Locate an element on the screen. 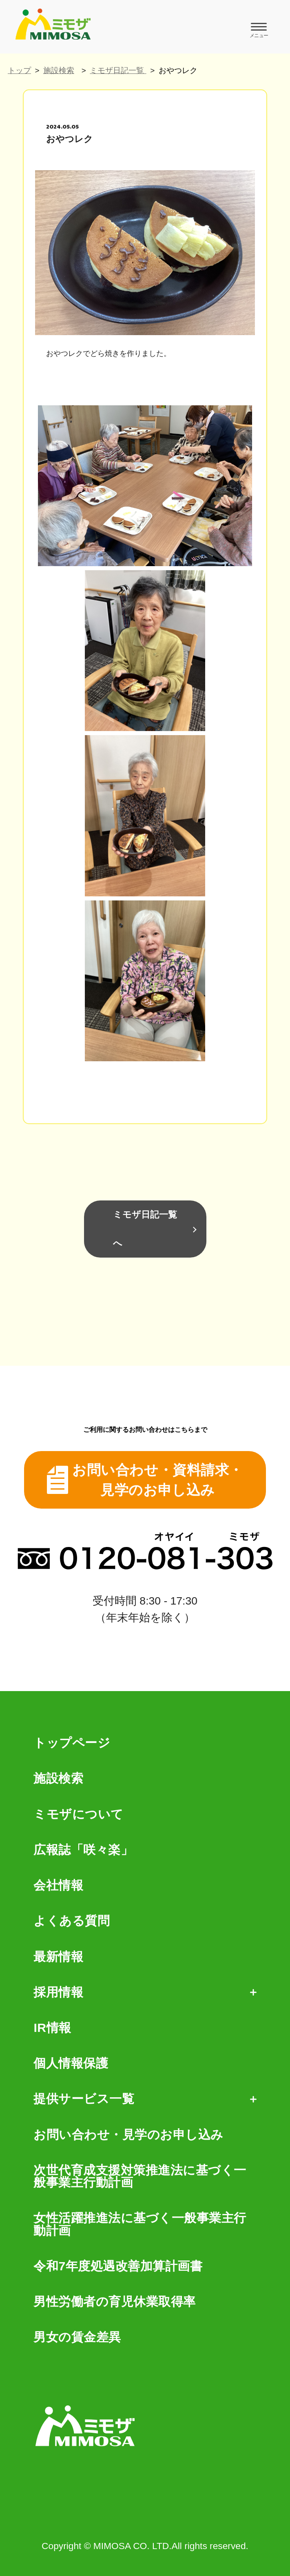 This screenshot has height=2576, width=290. 令和7年度処遇改善加算計画書 is located at coordinates (117, 2266).